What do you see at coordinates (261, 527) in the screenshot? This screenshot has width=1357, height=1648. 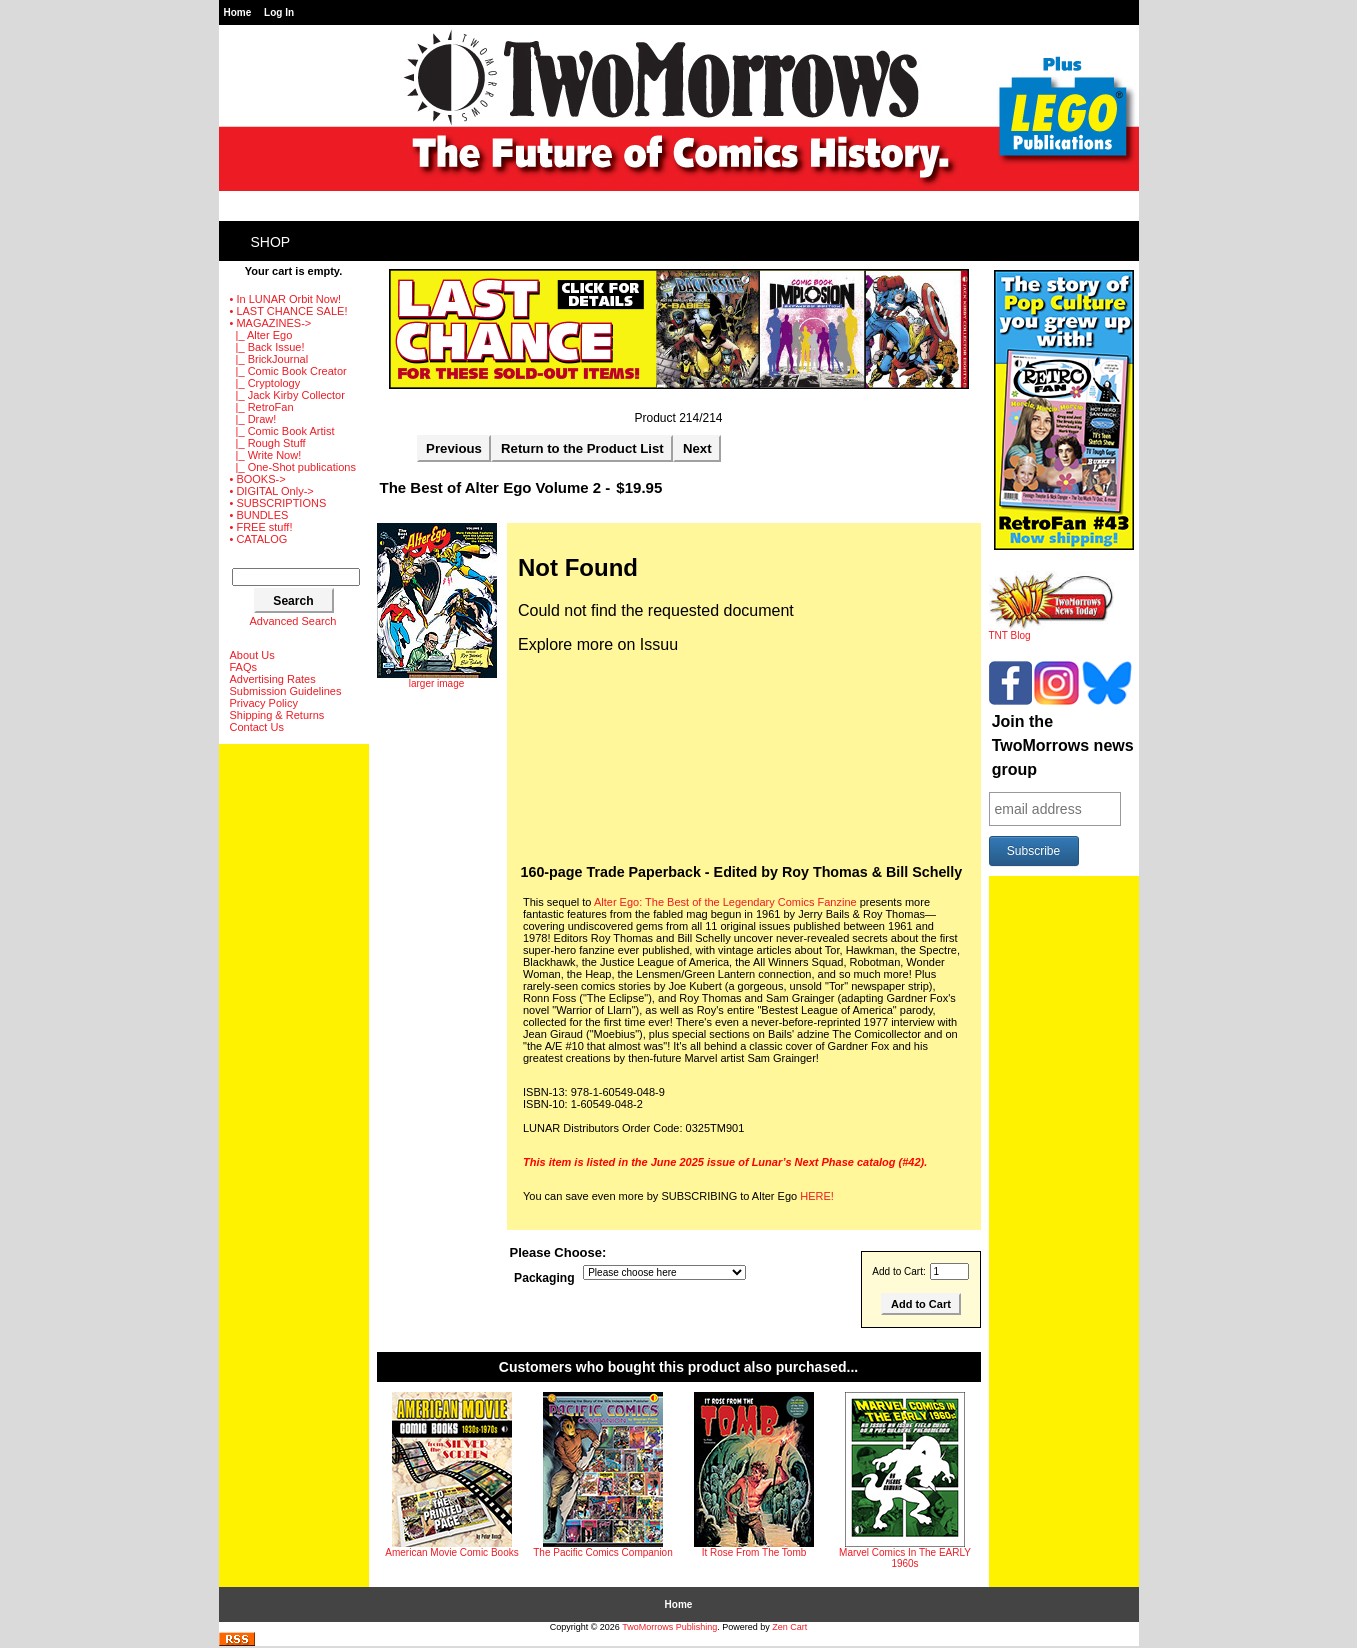 I see `• FREE stuff!` at bounding box center [261, 527].